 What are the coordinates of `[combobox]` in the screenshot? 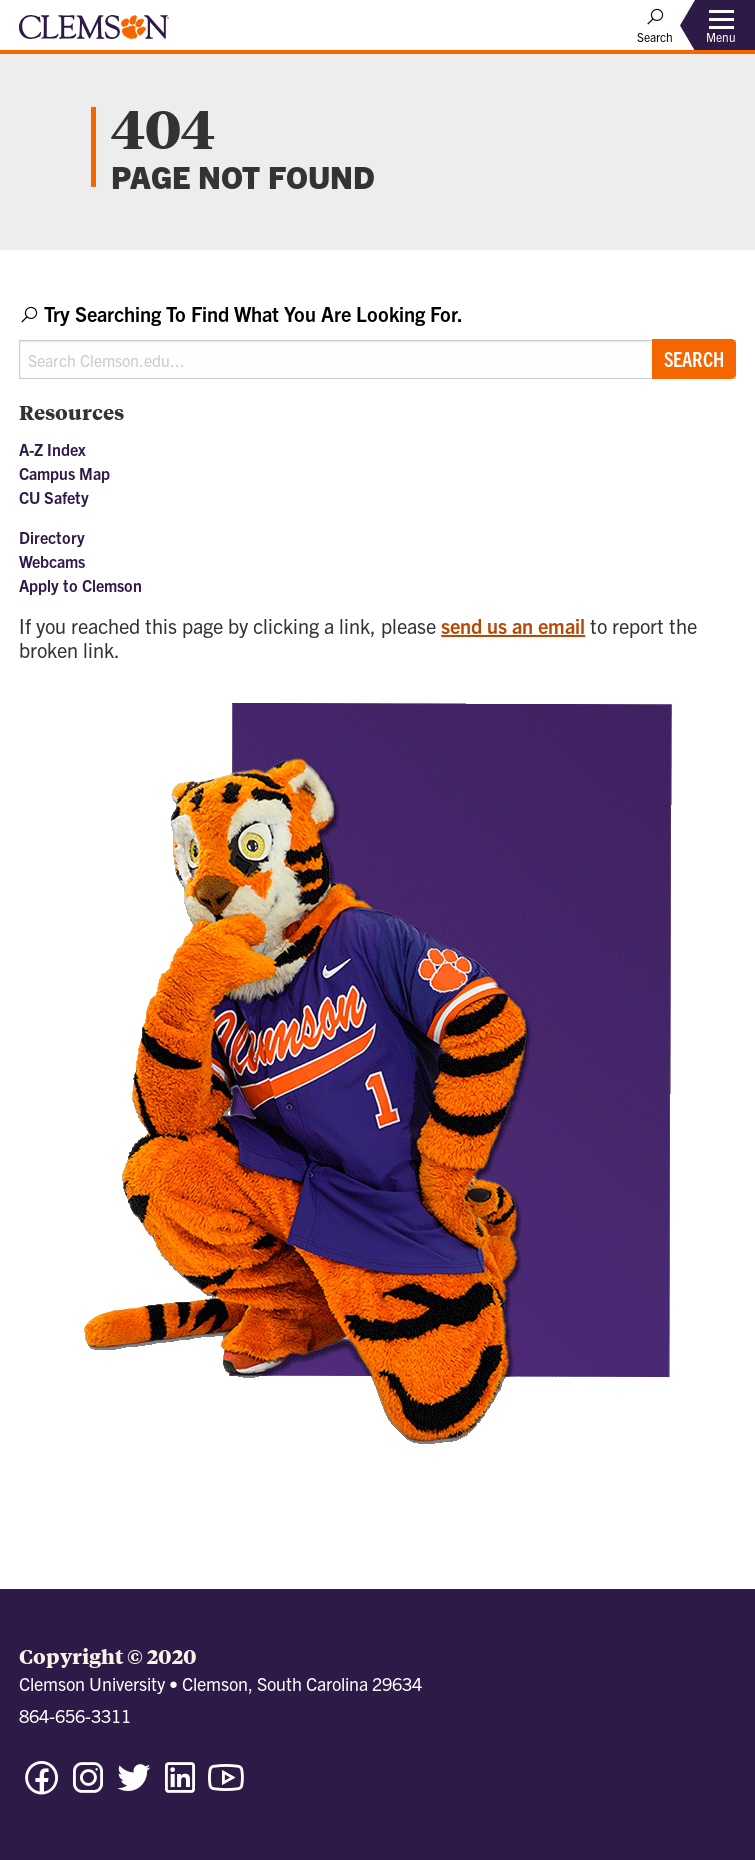 It's located at (377, 339).